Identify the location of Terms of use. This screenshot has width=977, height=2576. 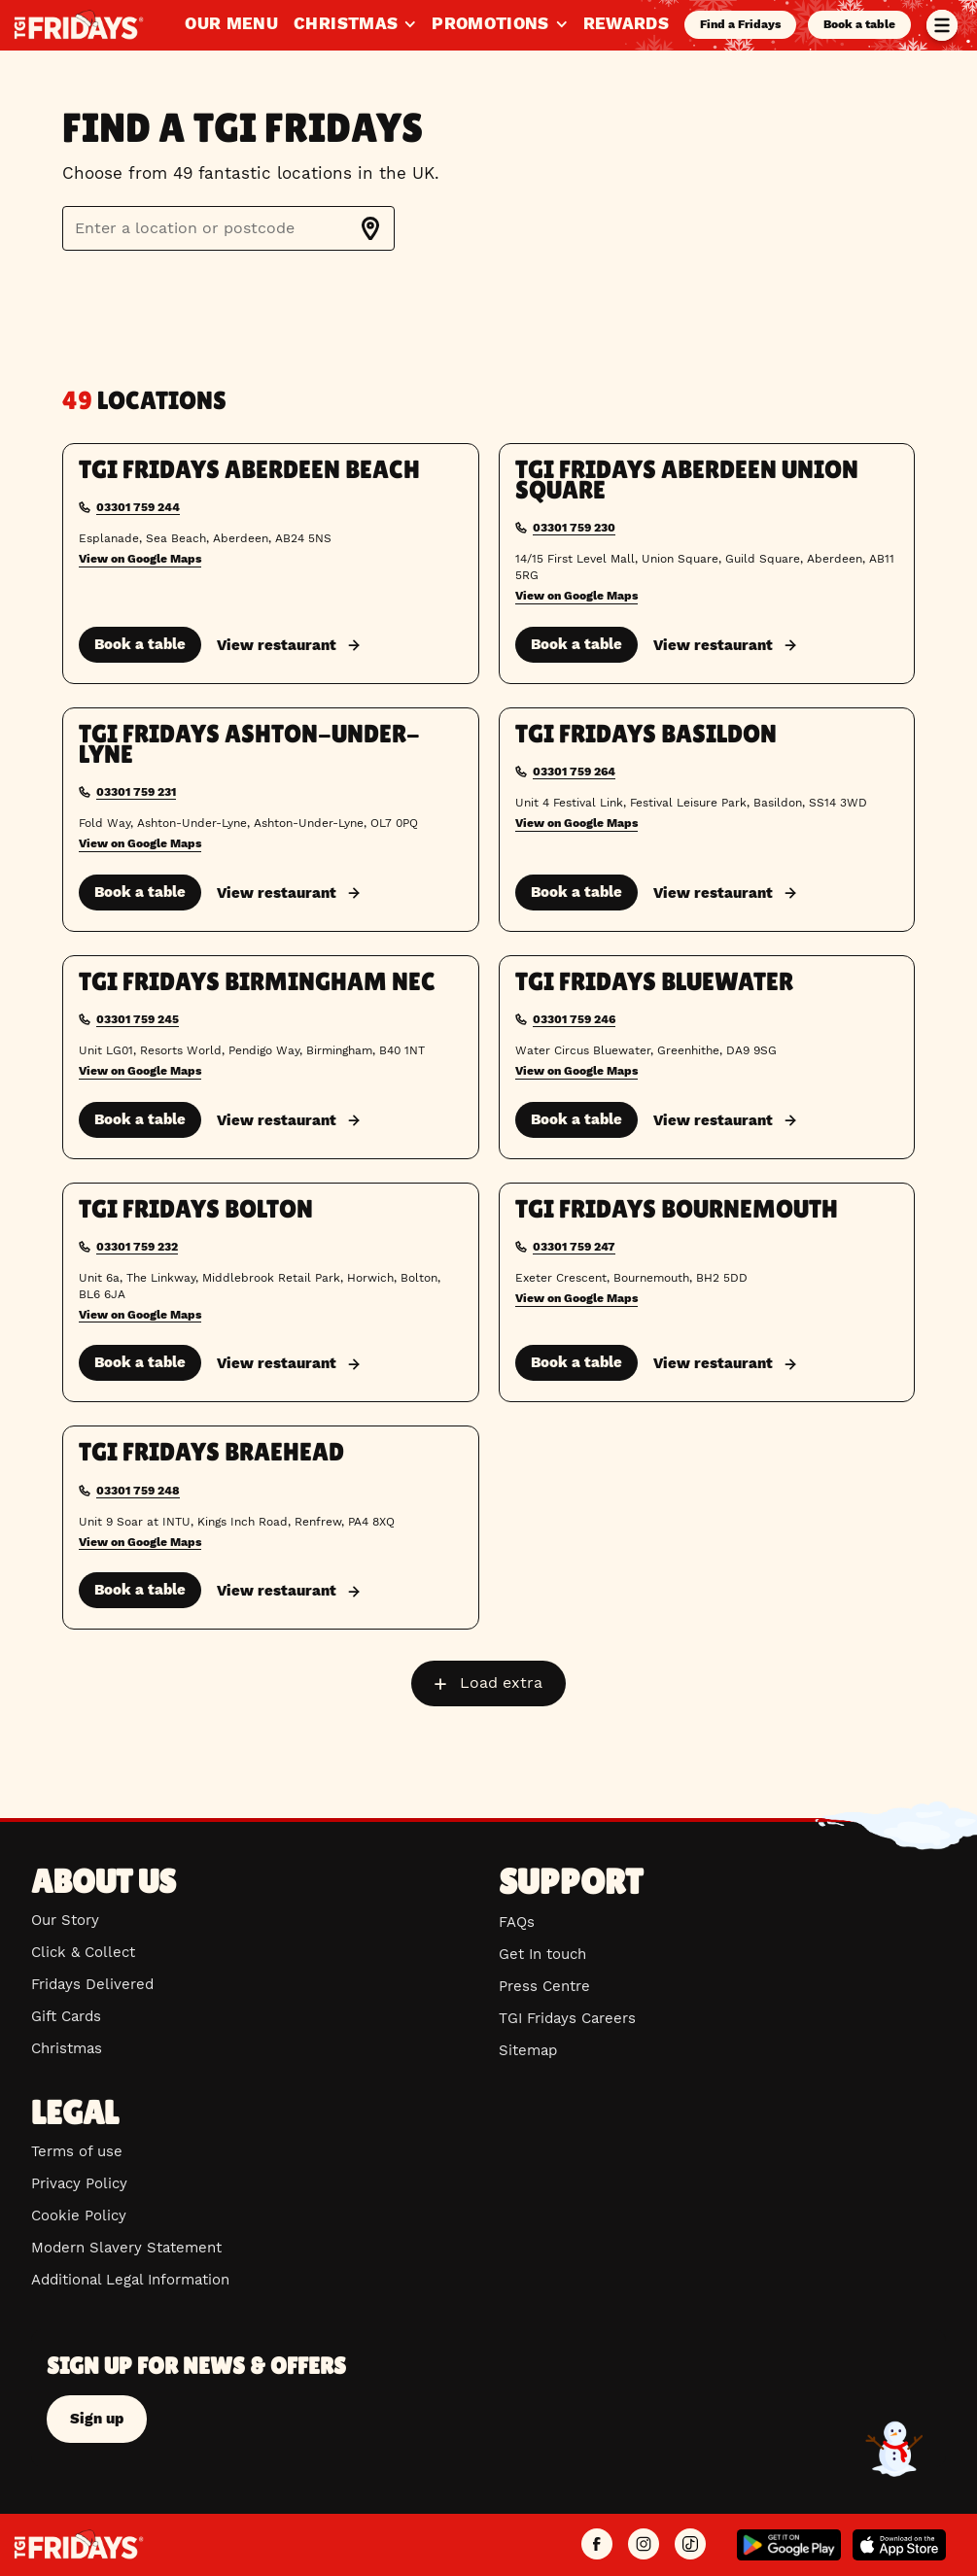
(76, 2151).